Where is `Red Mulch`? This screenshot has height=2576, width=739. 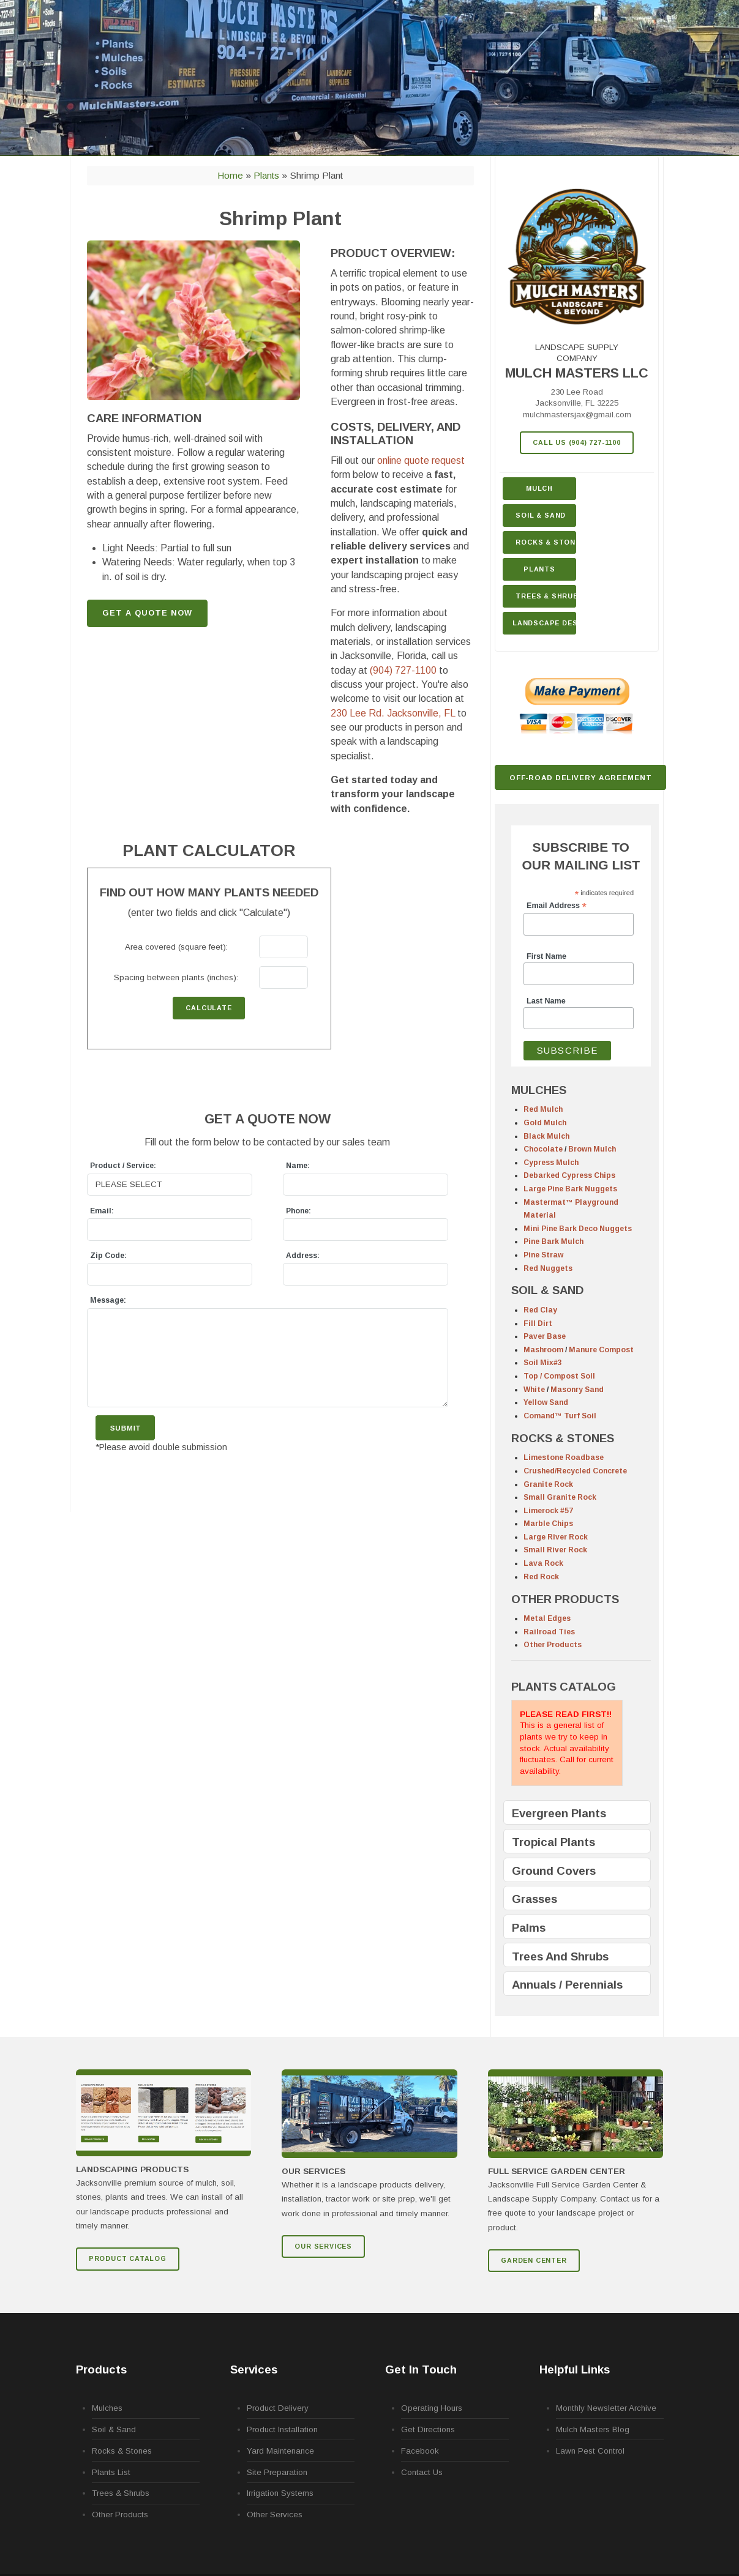 Red Mulch is located at coordinates (543, 1109).